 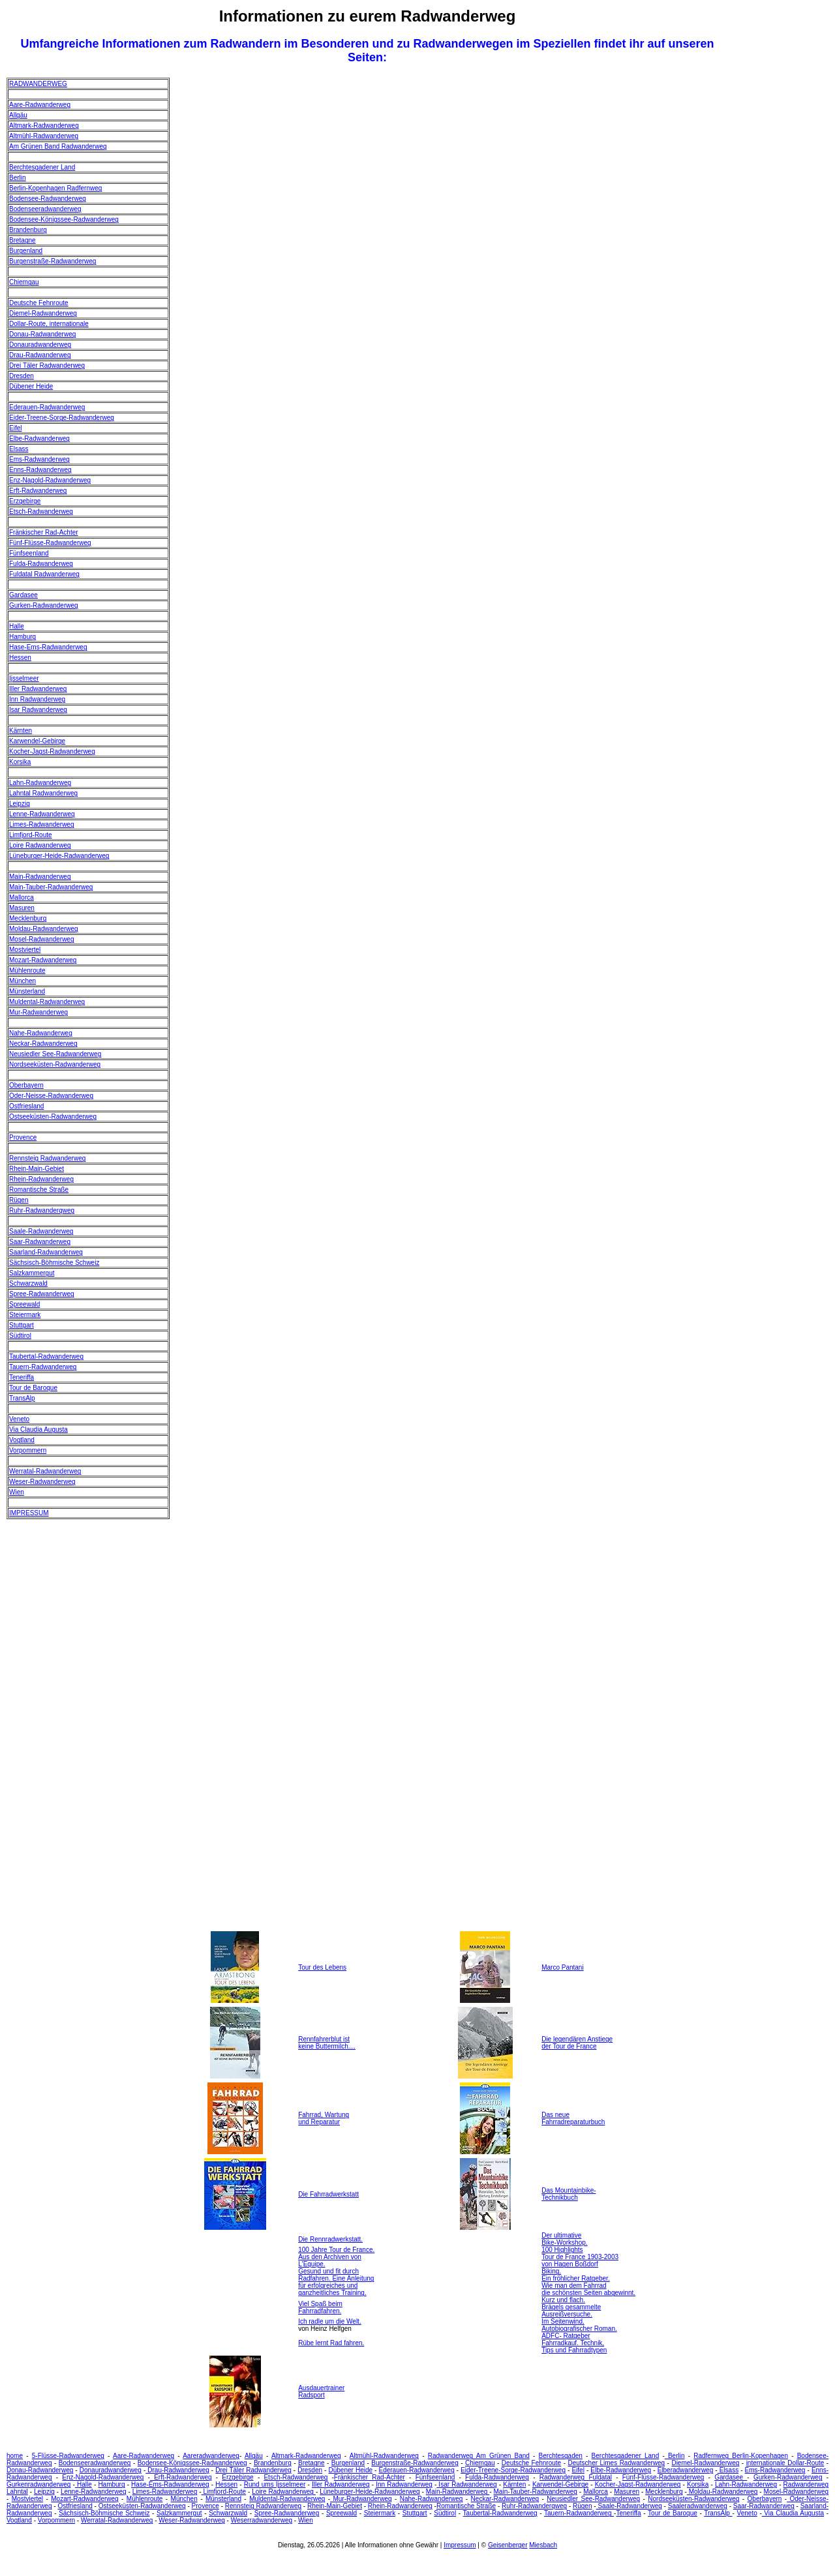 I want to click on Saaleradwanderweg, so click(x=697, y=2505).